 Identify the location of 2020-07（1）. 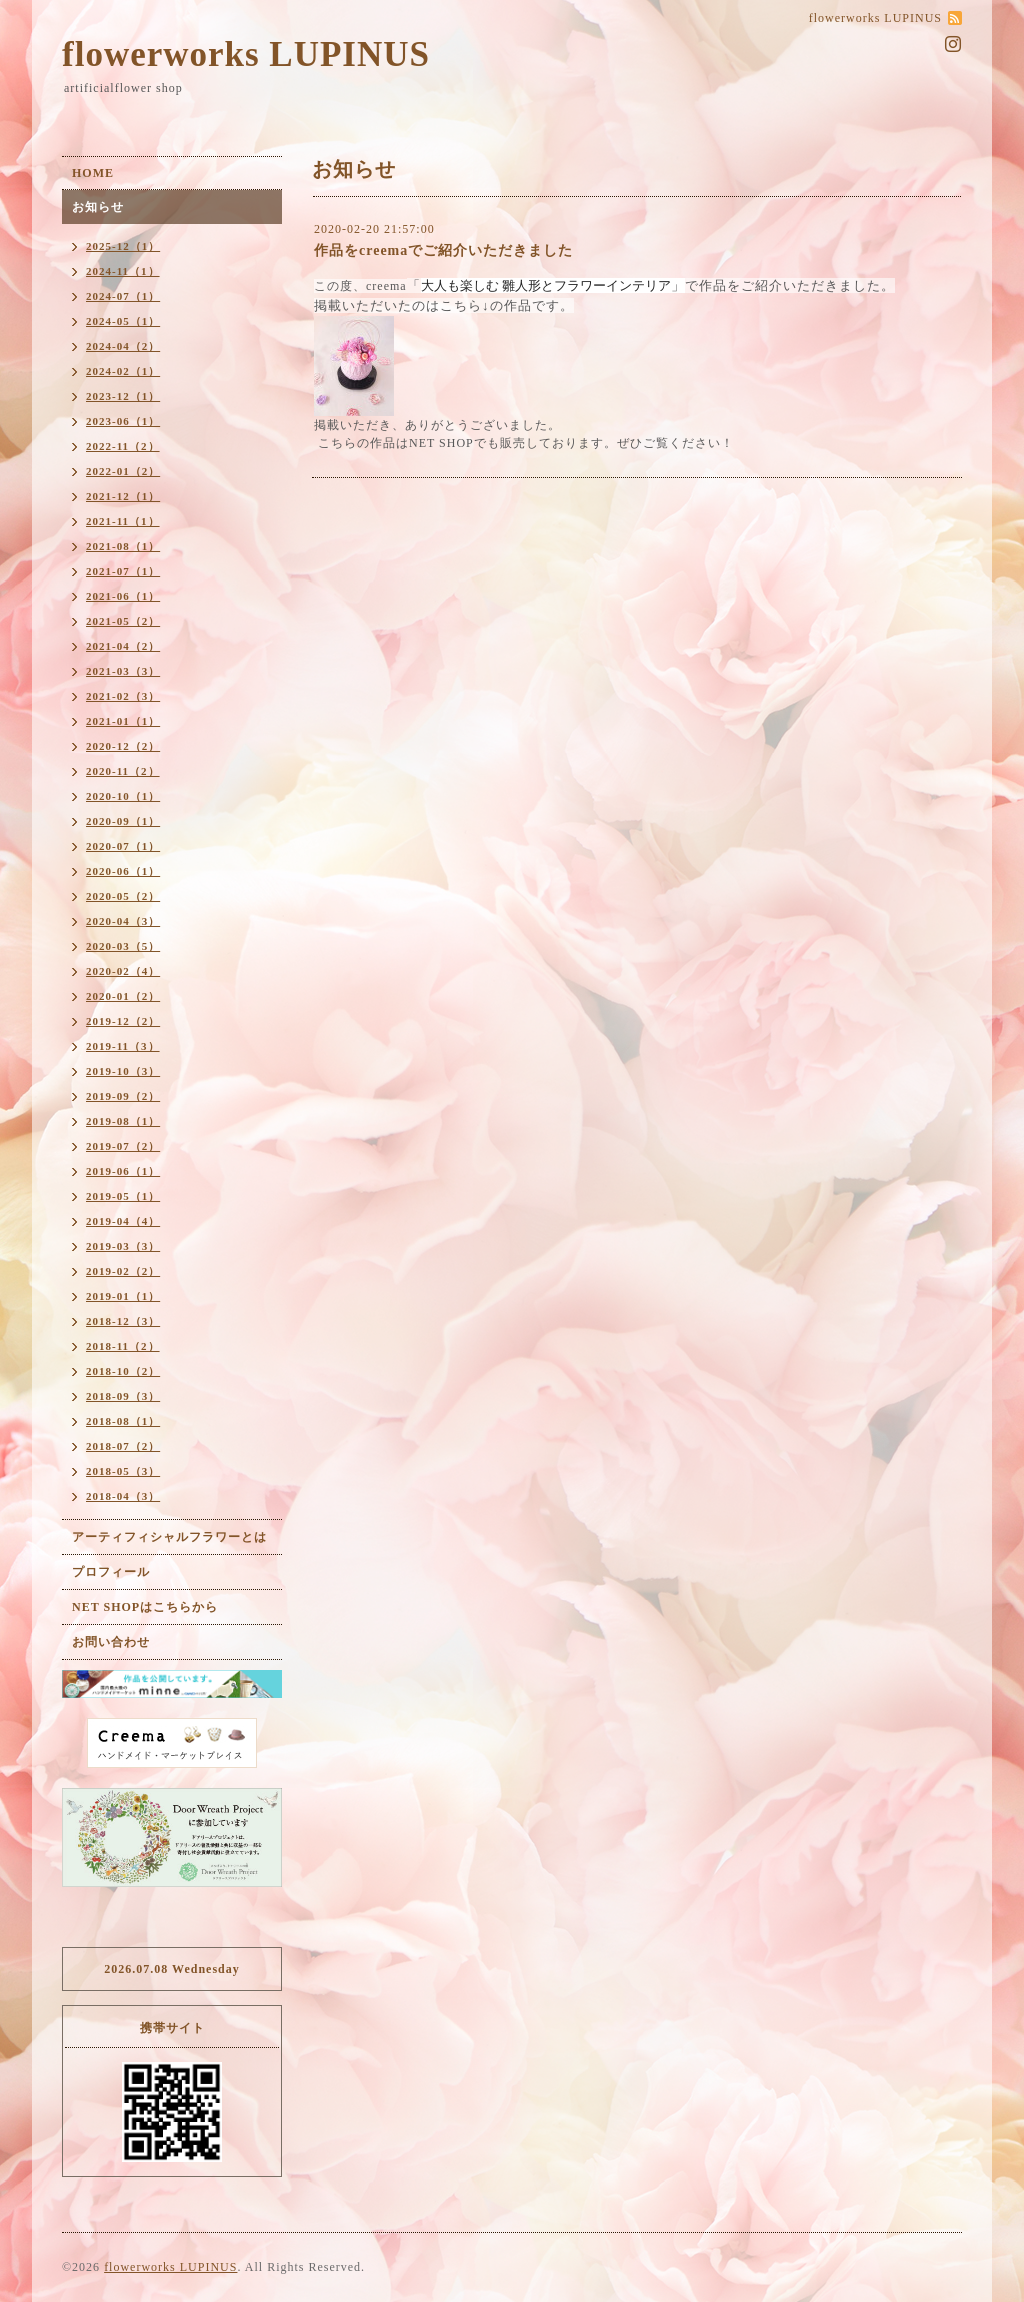
(123, 846).